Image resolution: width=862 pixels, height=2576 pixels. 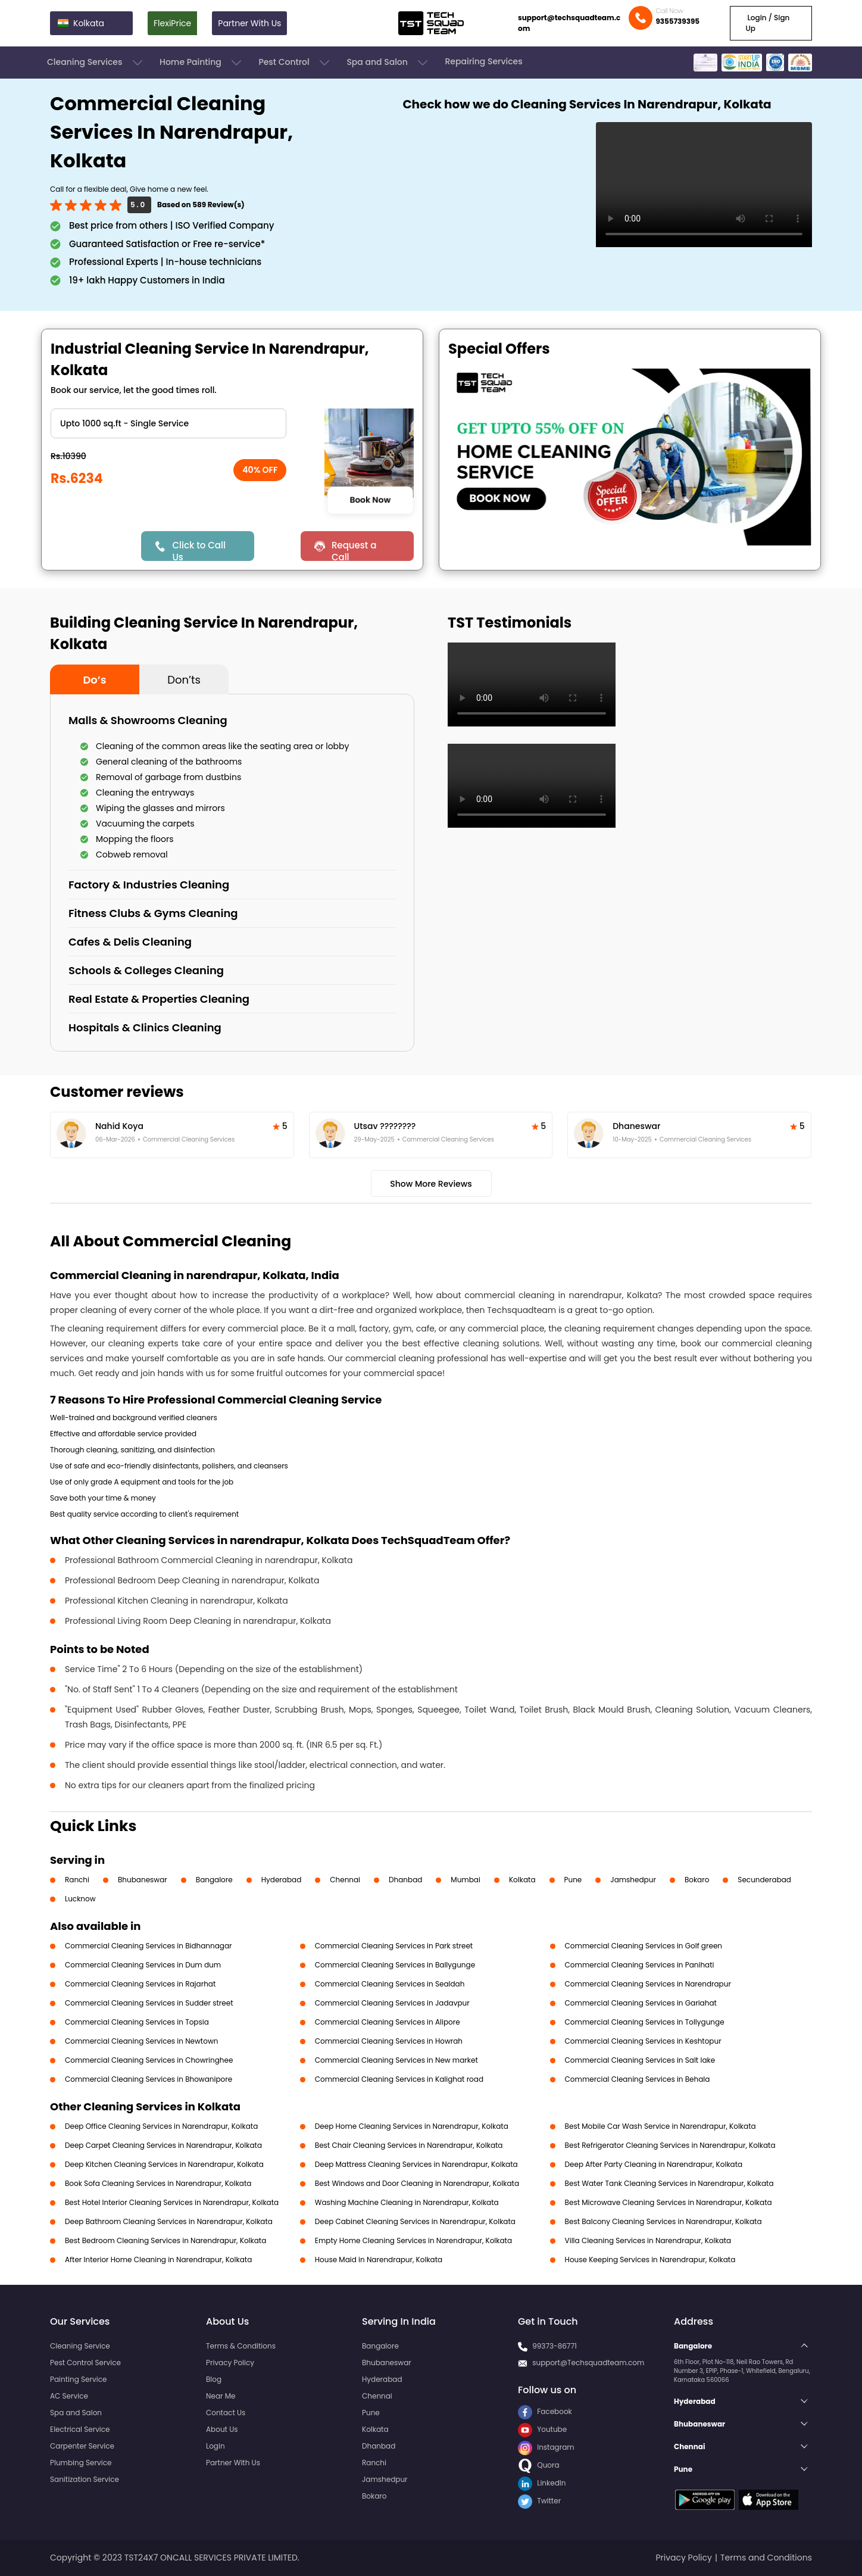 What do you see at coordinates (230, 2362) in the screenshot?
I see `Privacy Policy` at bounding box center [230, 2362].